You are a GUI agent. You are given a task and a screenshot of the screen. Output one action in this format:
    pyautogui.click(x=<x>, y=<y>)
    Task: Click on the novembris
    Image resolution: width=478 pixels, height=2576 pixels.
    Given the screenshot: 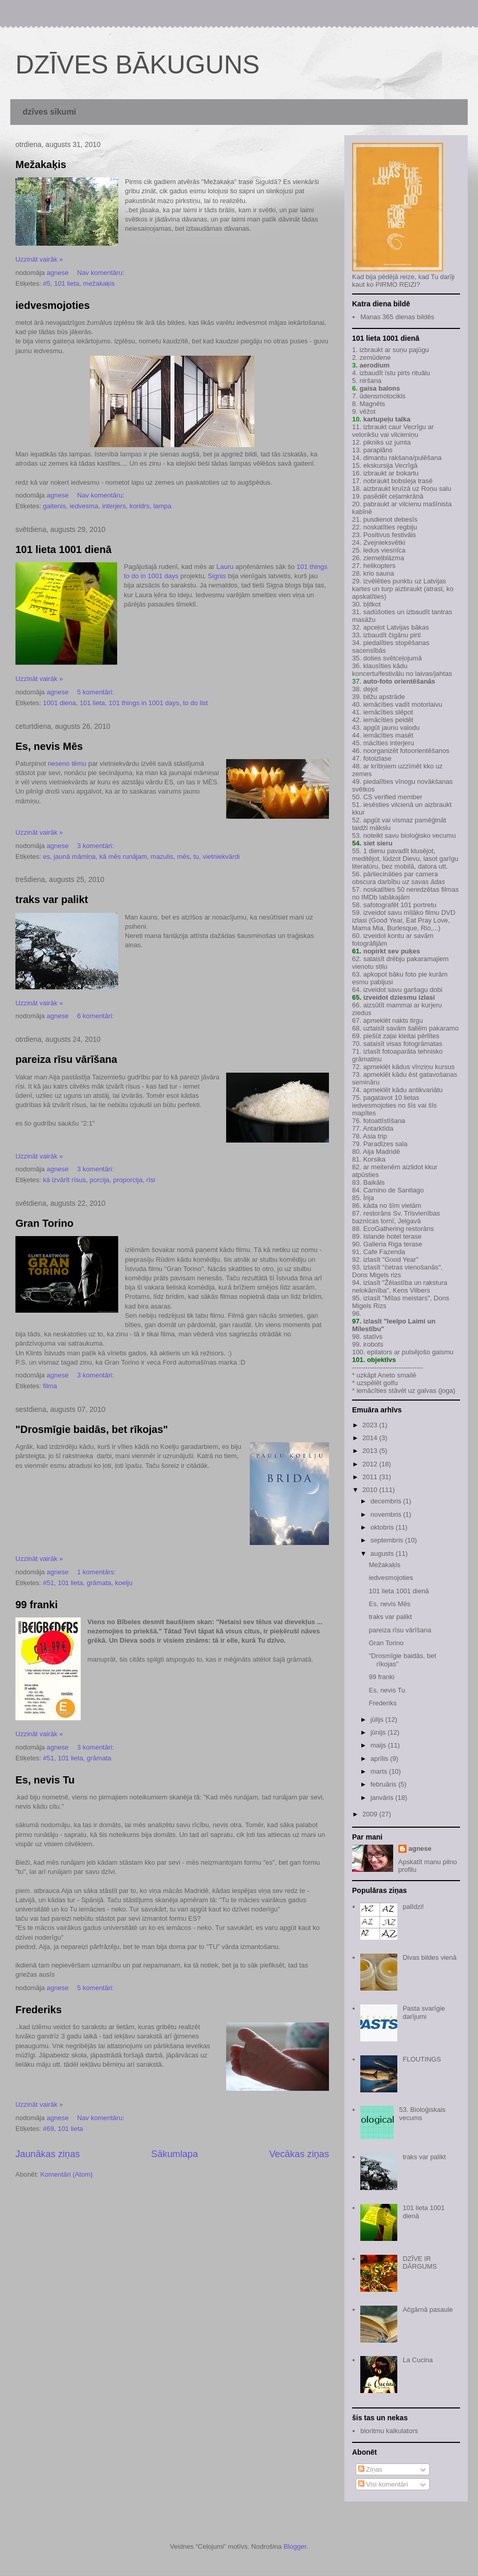 What is the action you would take?
    pyautogui.click(x=387, y=1514)
    